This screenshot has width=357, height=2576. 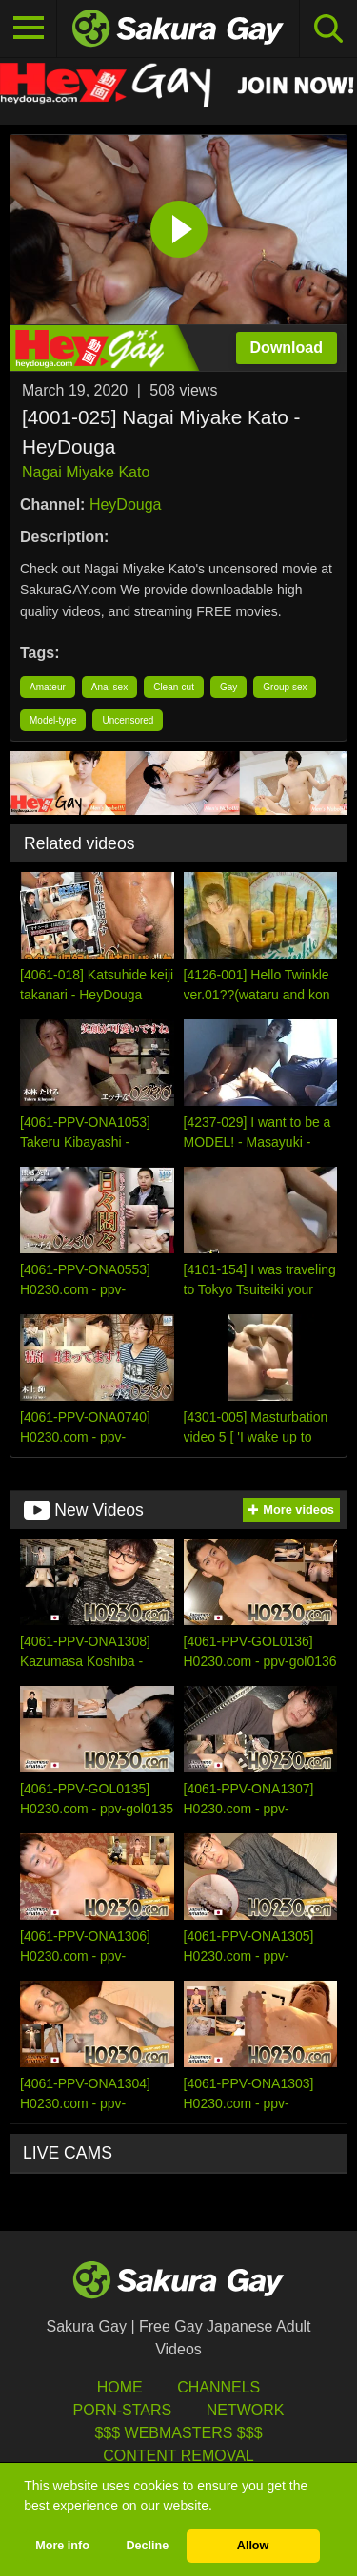 I want to click on Channels, so click(x=218, y=2387).